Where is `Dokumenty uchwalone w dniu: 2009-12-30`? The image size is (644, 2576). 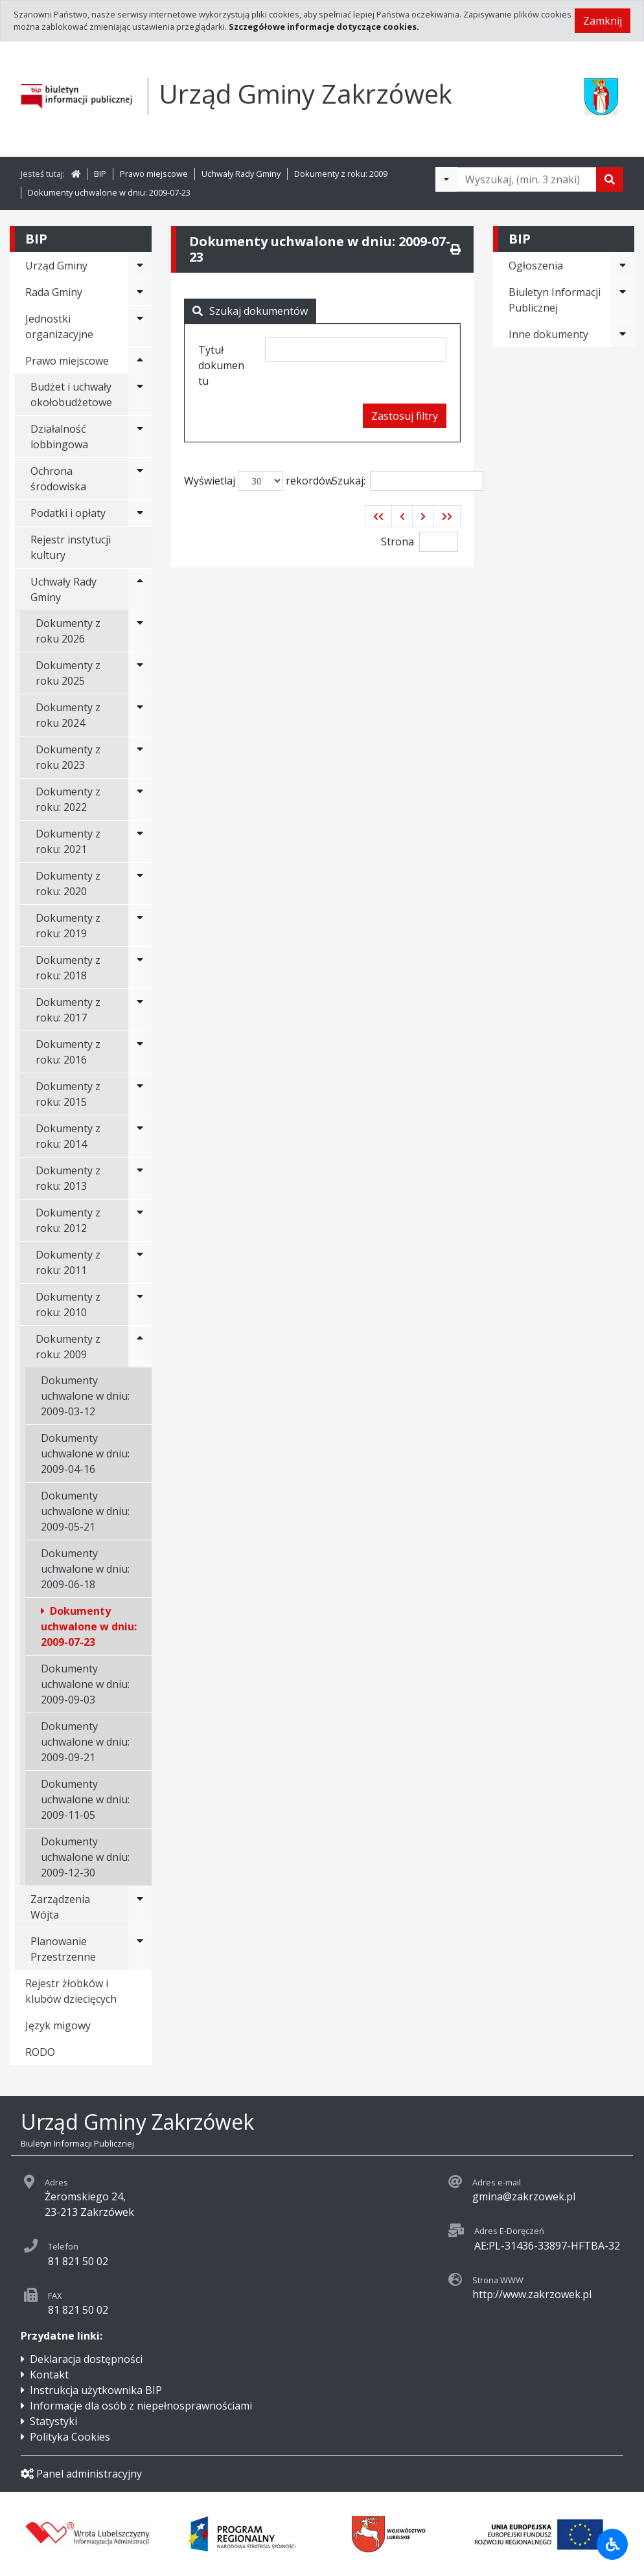
Dokumenty uchwalone w dniu: 2009-12-30 is located at coordinates (85, 1857).